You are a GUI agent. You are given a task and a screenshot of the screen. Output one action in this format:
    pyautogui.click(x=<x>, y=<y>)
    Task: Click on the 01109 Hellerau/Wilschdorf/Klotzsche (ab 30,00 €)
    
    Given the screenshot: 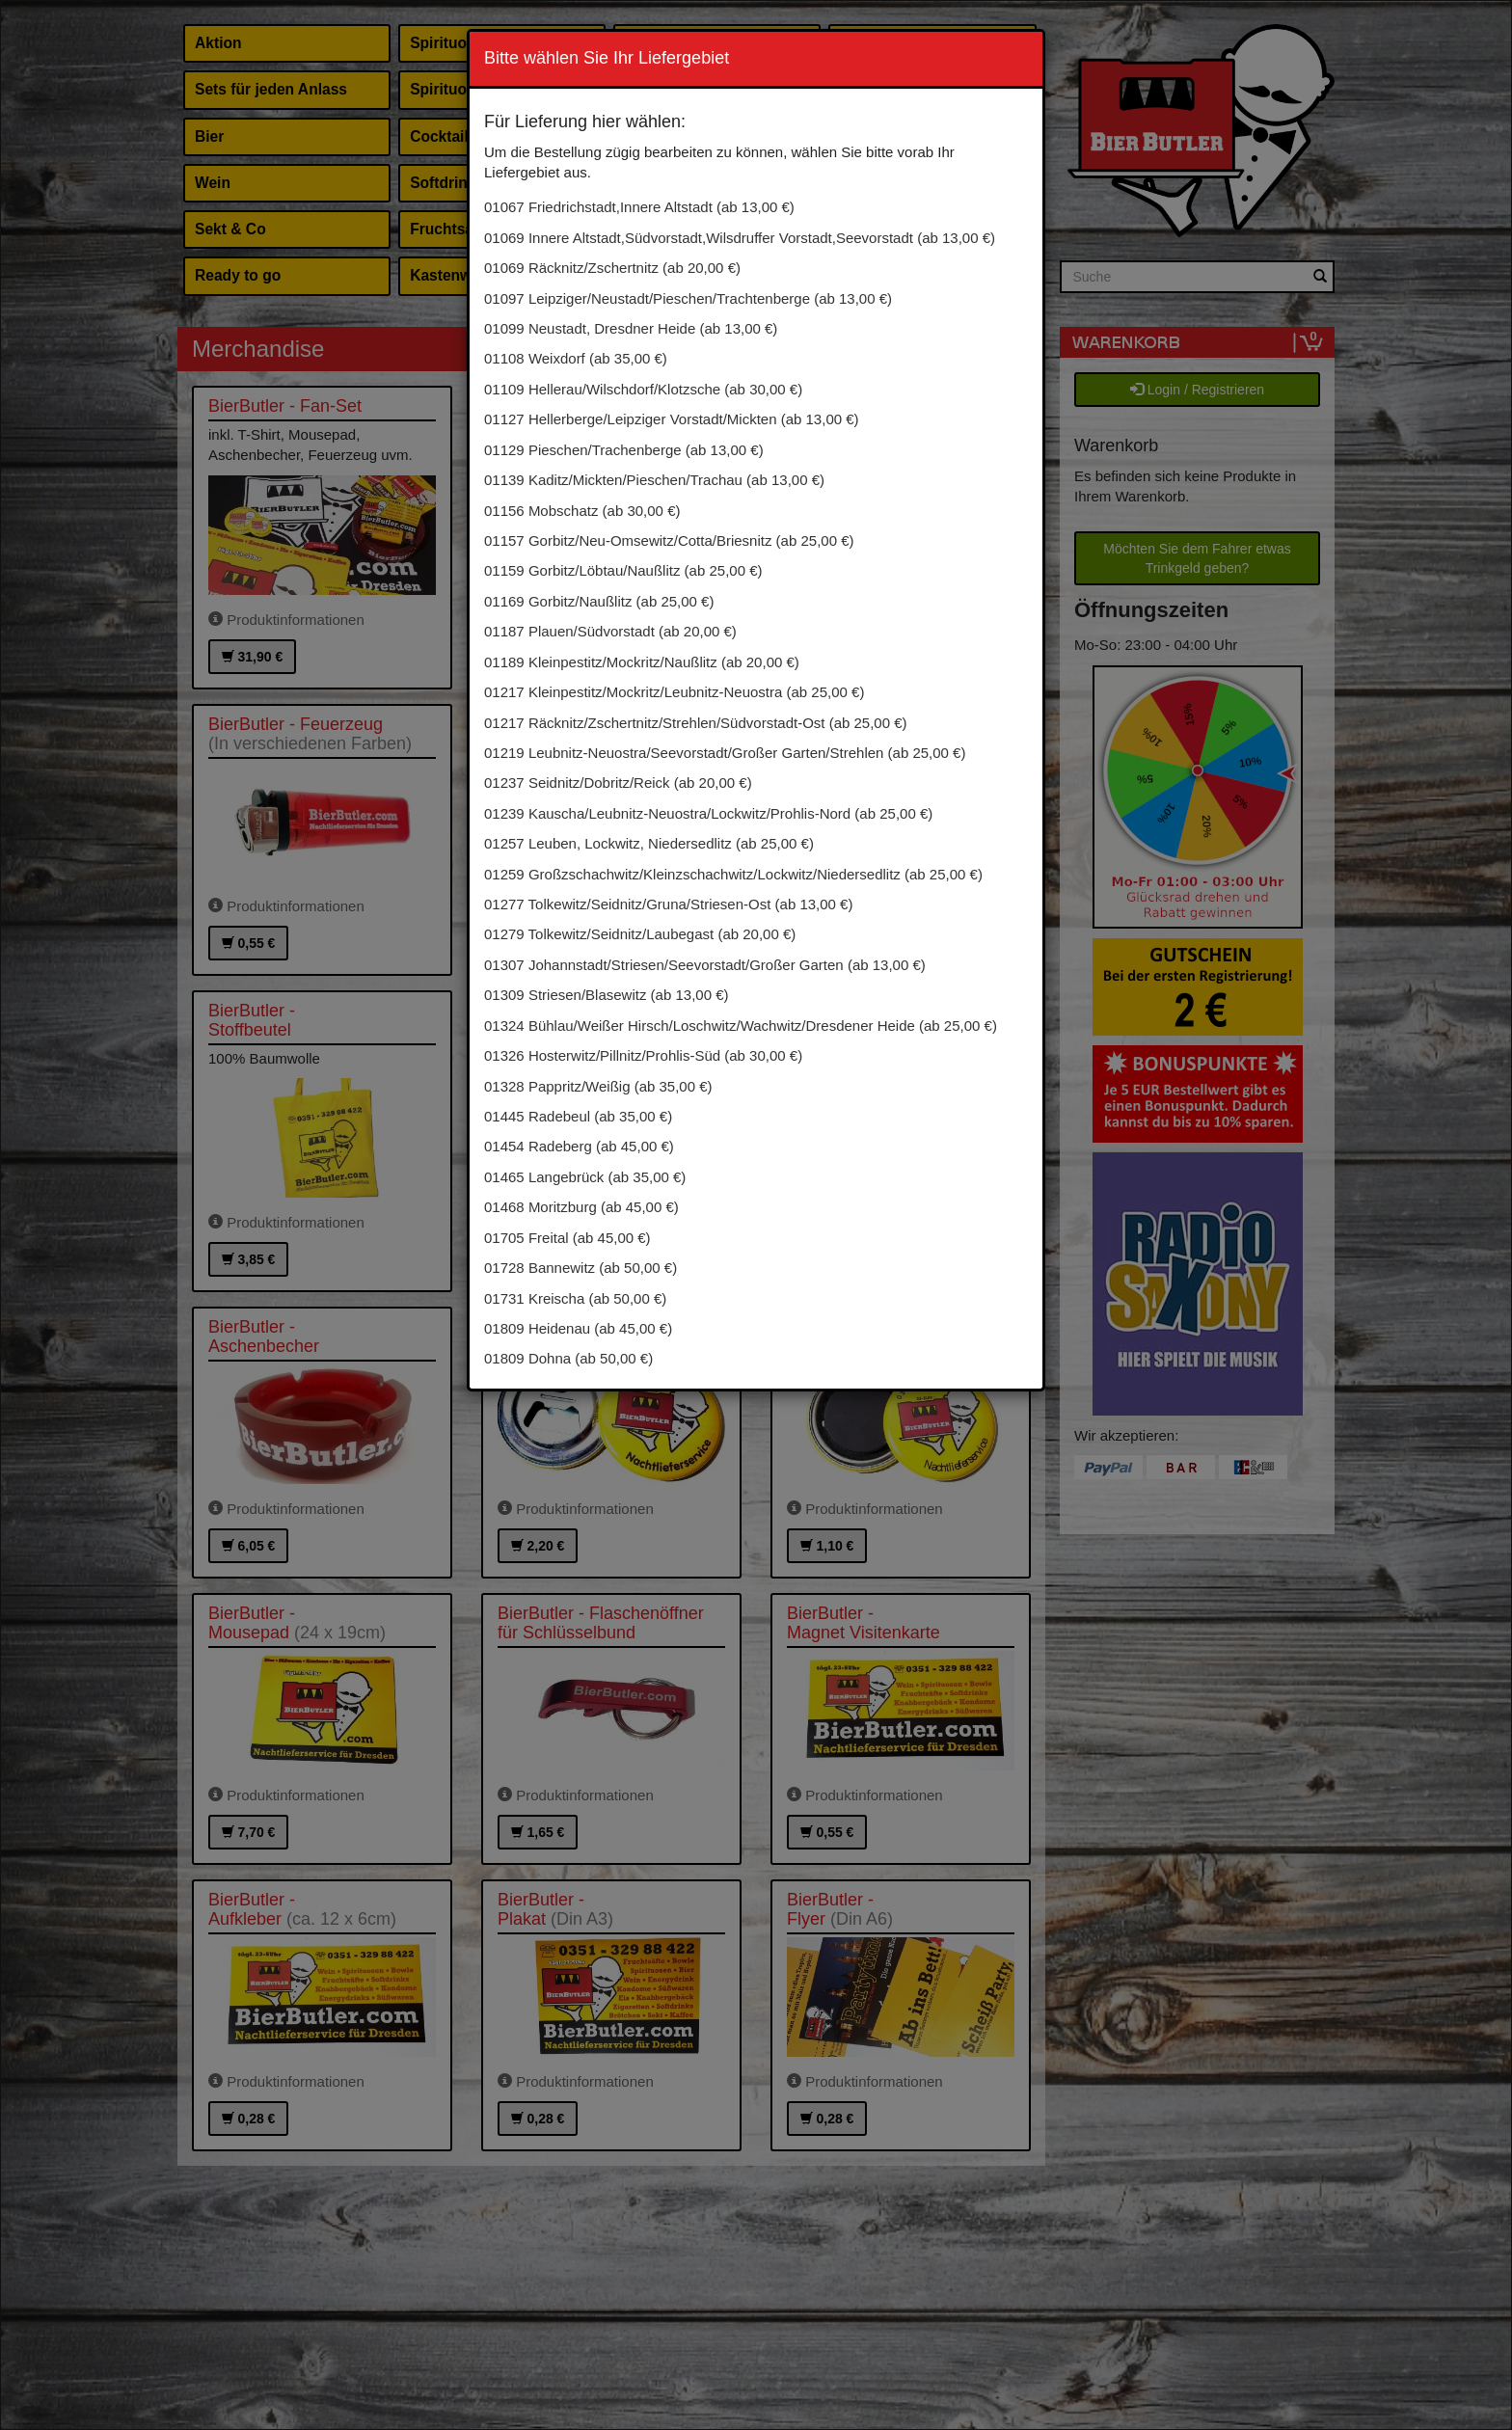 What is the action you would take?
    pyautogui.click(x=643, y=389)
    